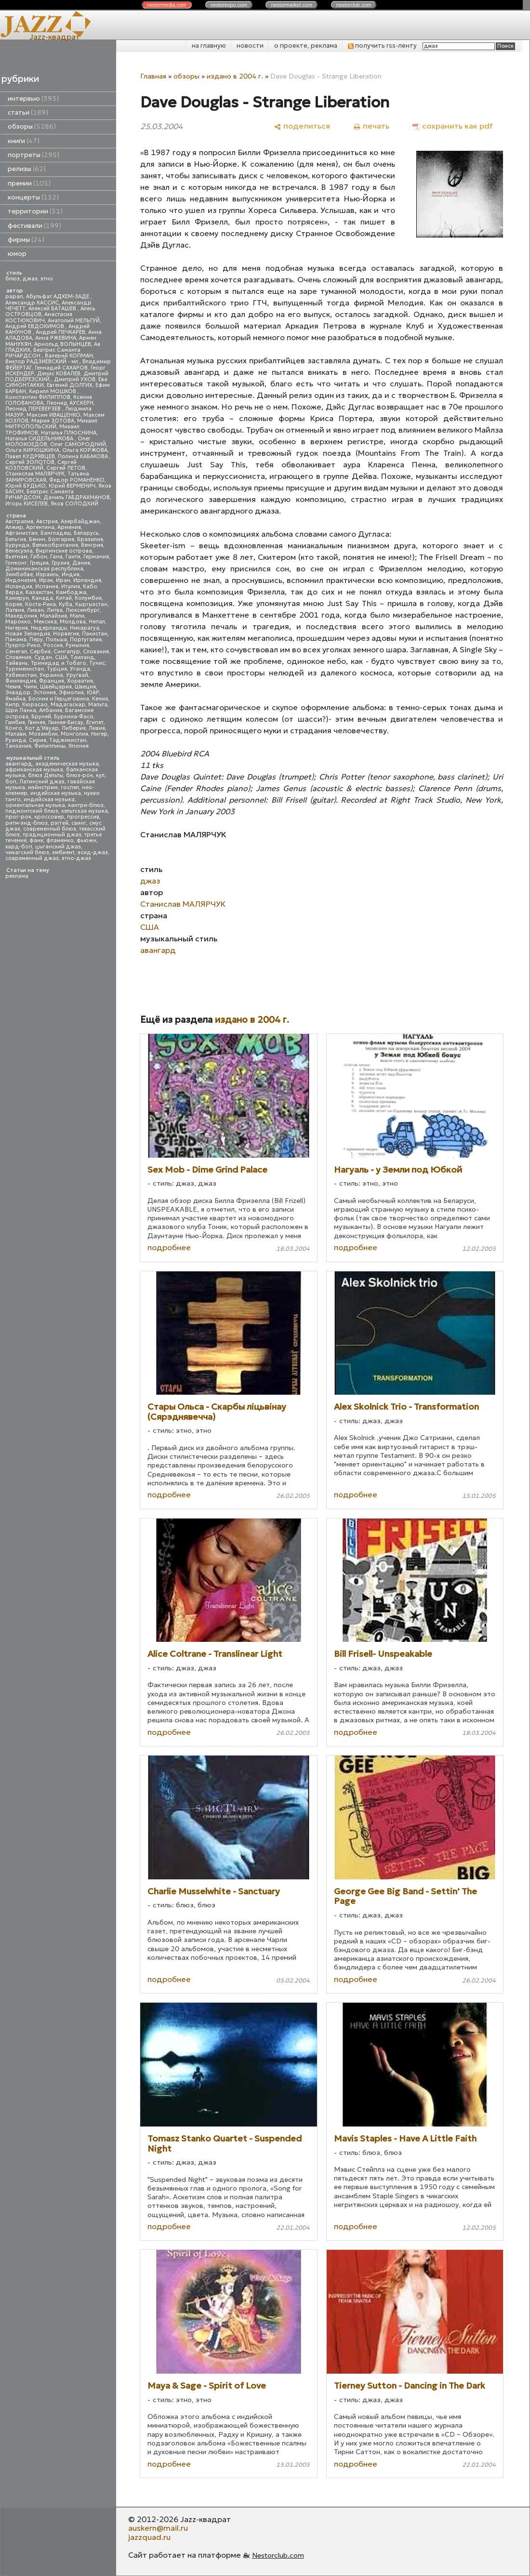 The width and height of the screenshot is (530, 2576). Describe the element at coordinates (62, 344) in the screenshot. I see `Арнольд ВОЛЫНЦЕВ` at that location.